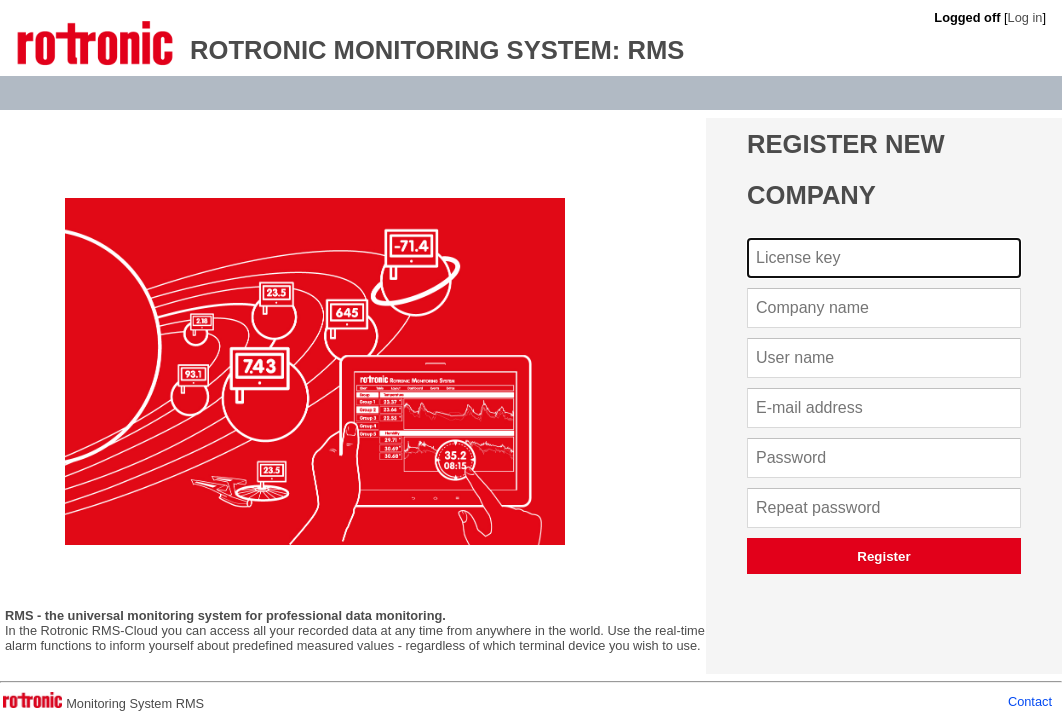  Describe the element at coordinates (1030, 701) in the screenshot. I see `Contact` at that location.